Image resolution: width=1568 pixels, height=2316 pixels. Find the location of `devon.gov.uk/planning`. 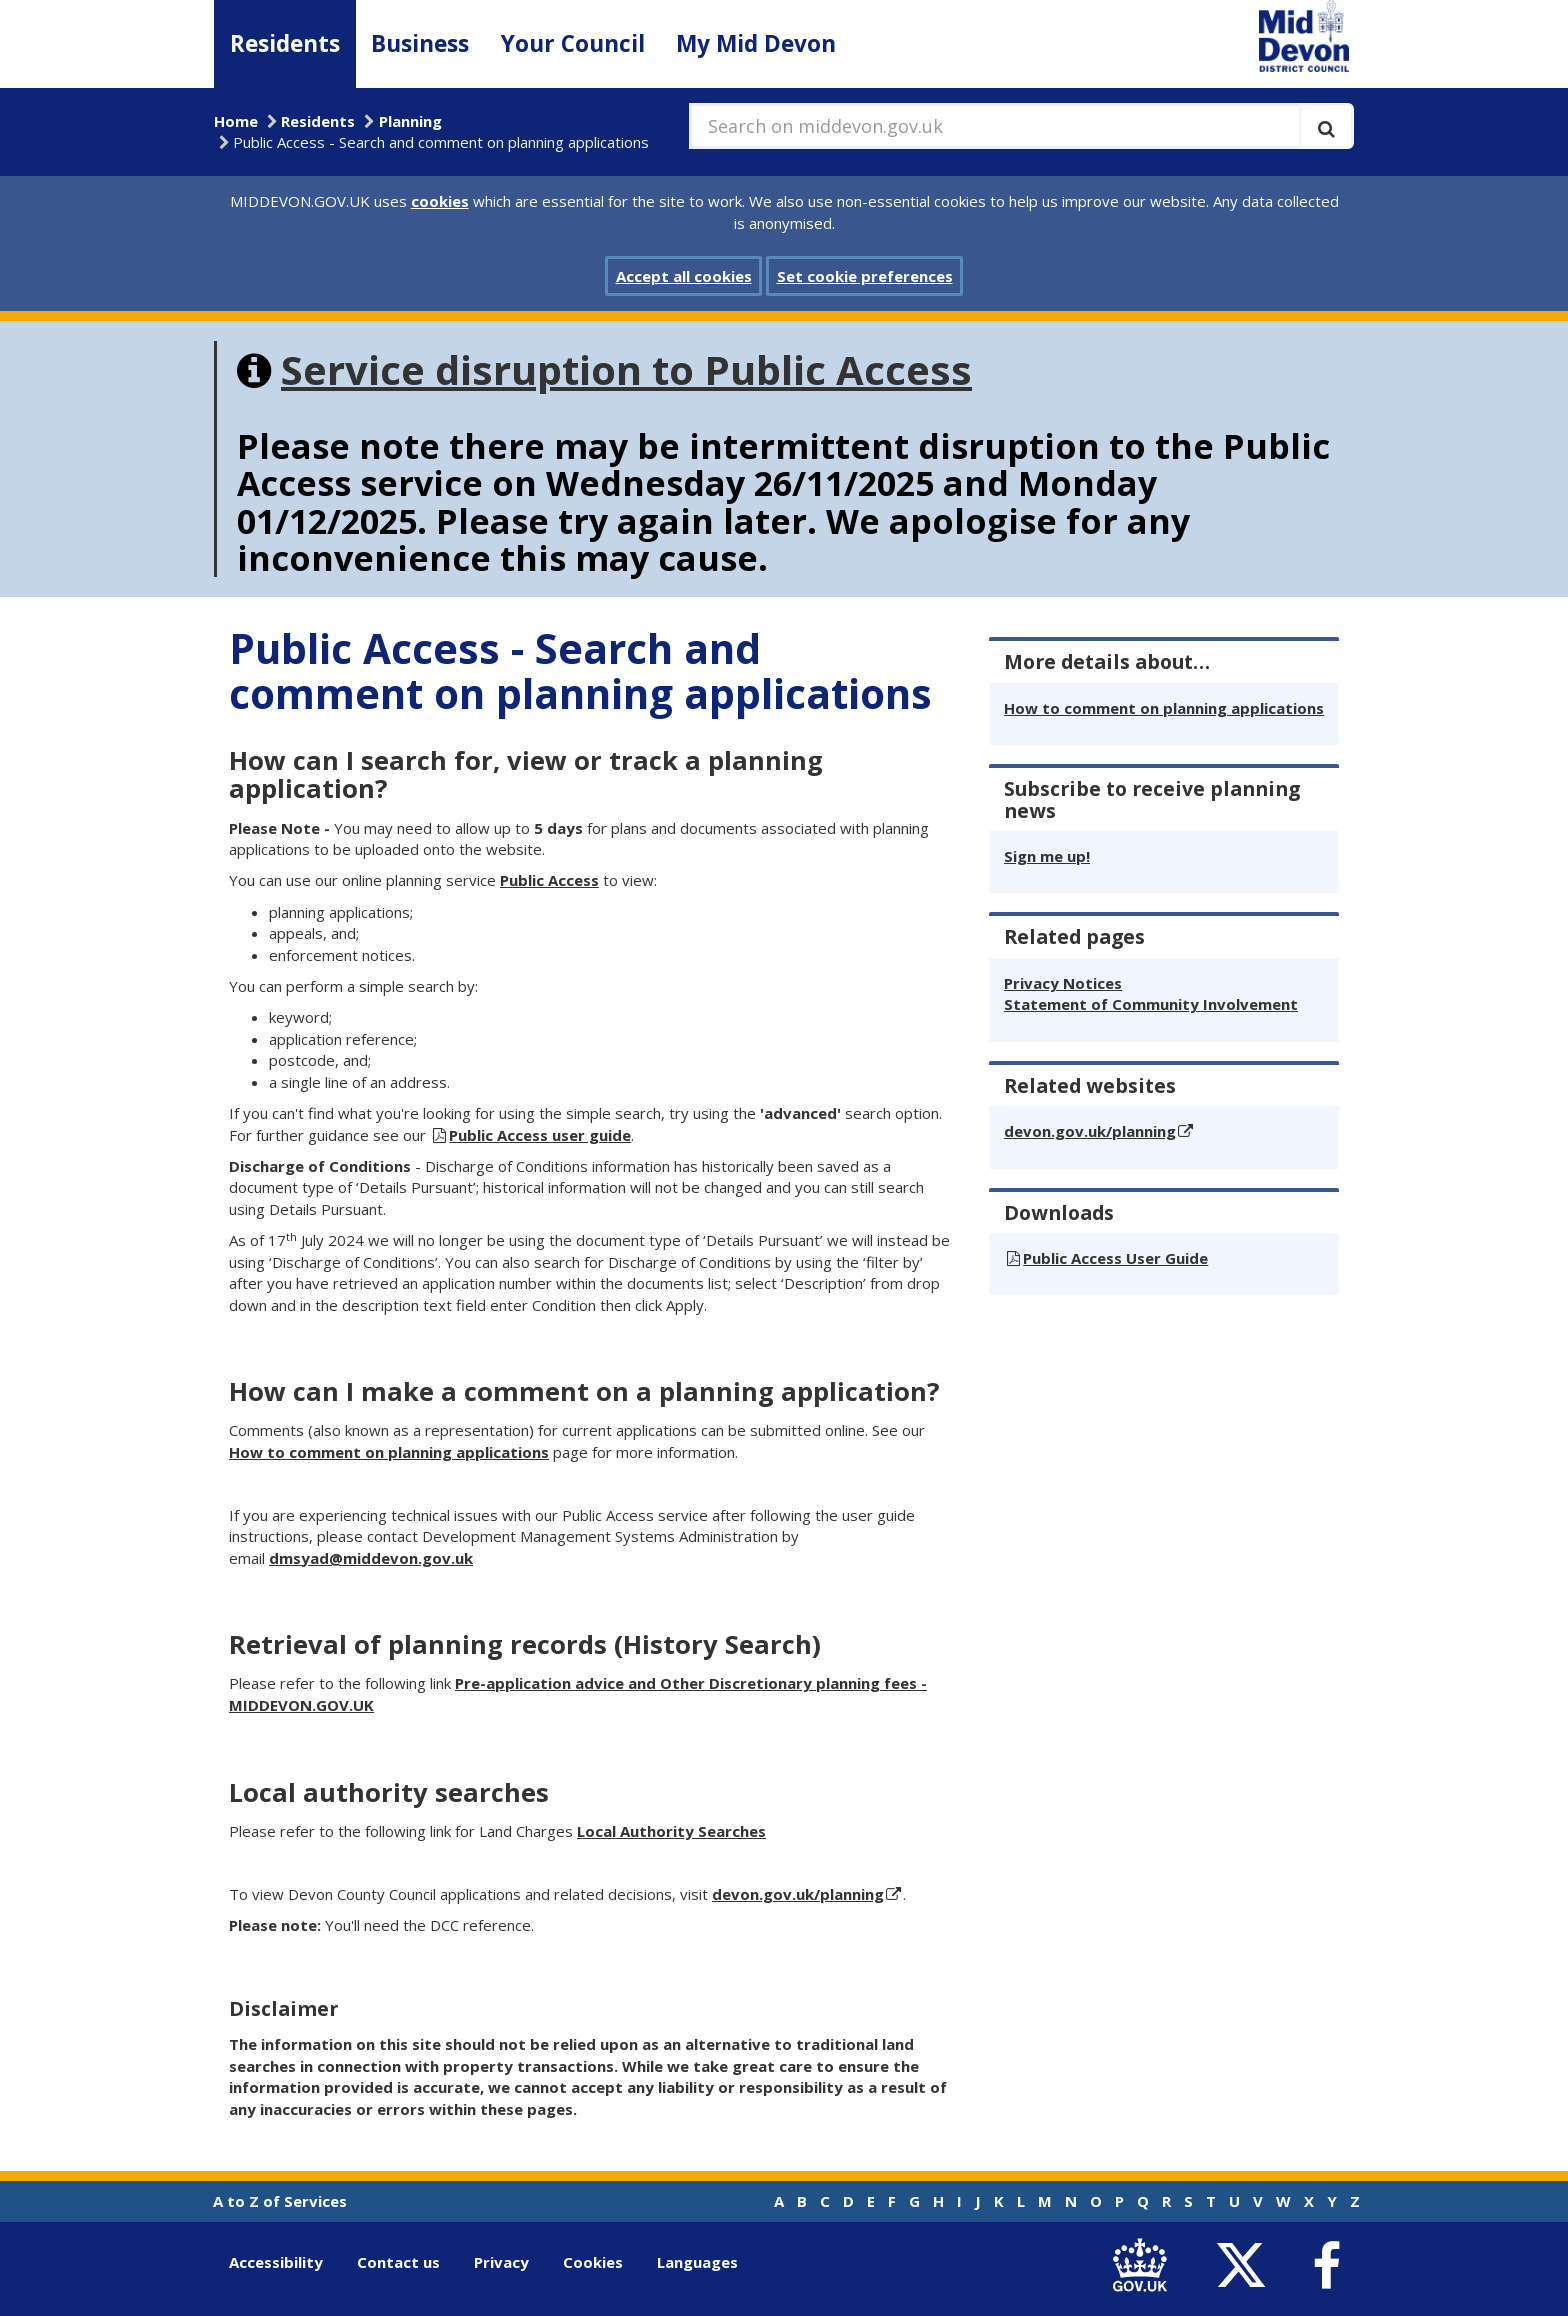

devon.gov.uk/planning is located at coordinates (798, 1894).